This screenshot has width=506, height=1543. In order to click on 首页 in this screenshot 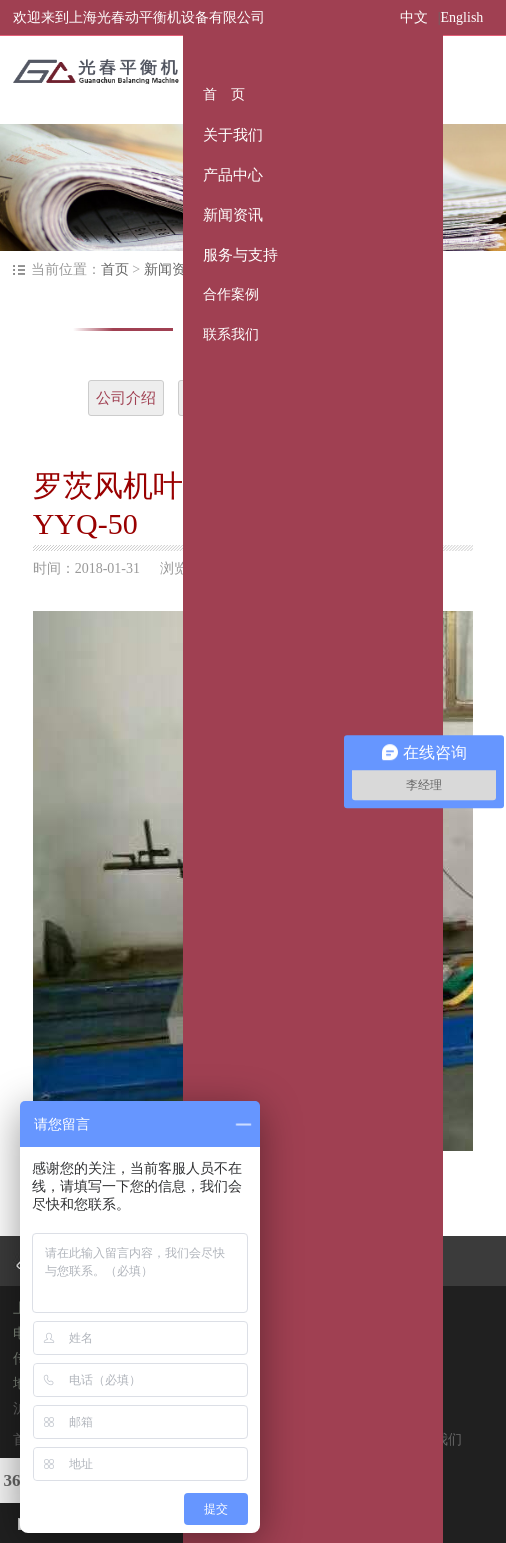, I will do `click(115, 269)`.